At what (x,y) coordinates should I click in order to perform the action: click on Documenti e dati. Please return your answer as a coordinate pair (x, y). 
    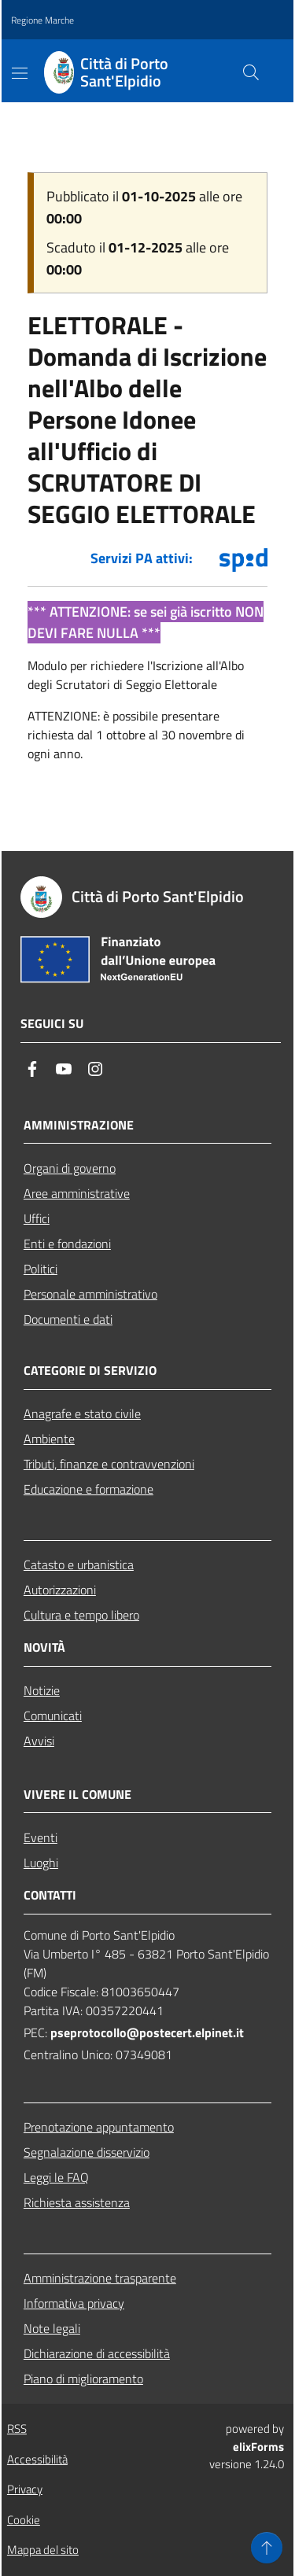
    Looking at the image, I should click on (68, 1319).